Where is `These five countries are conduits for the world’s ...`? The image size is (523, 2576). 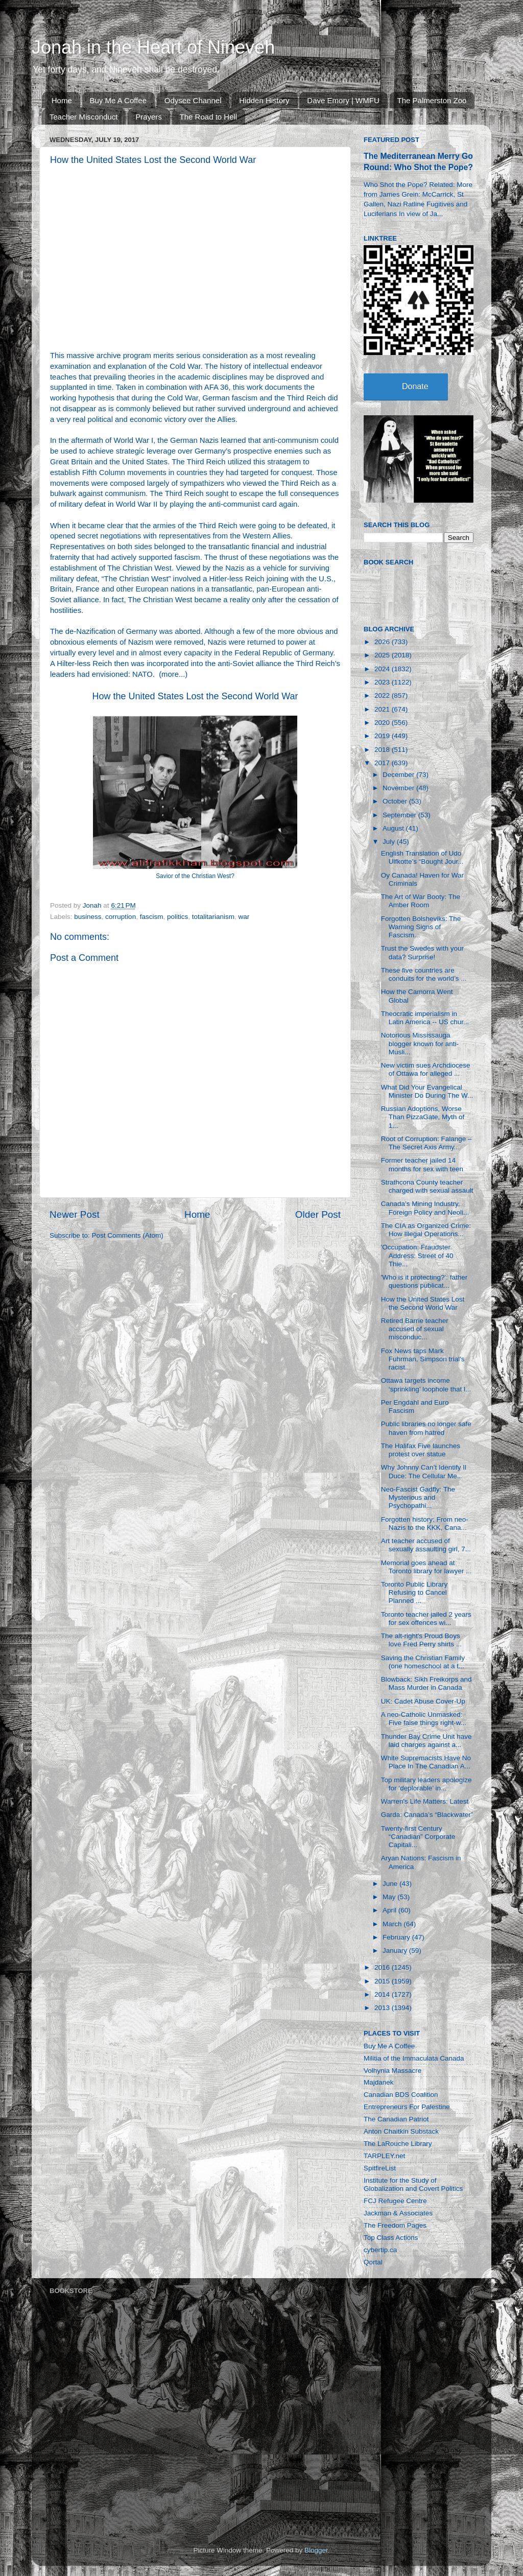
These five countries are conduits for the world’s ... is located at coordinates (424, 974).